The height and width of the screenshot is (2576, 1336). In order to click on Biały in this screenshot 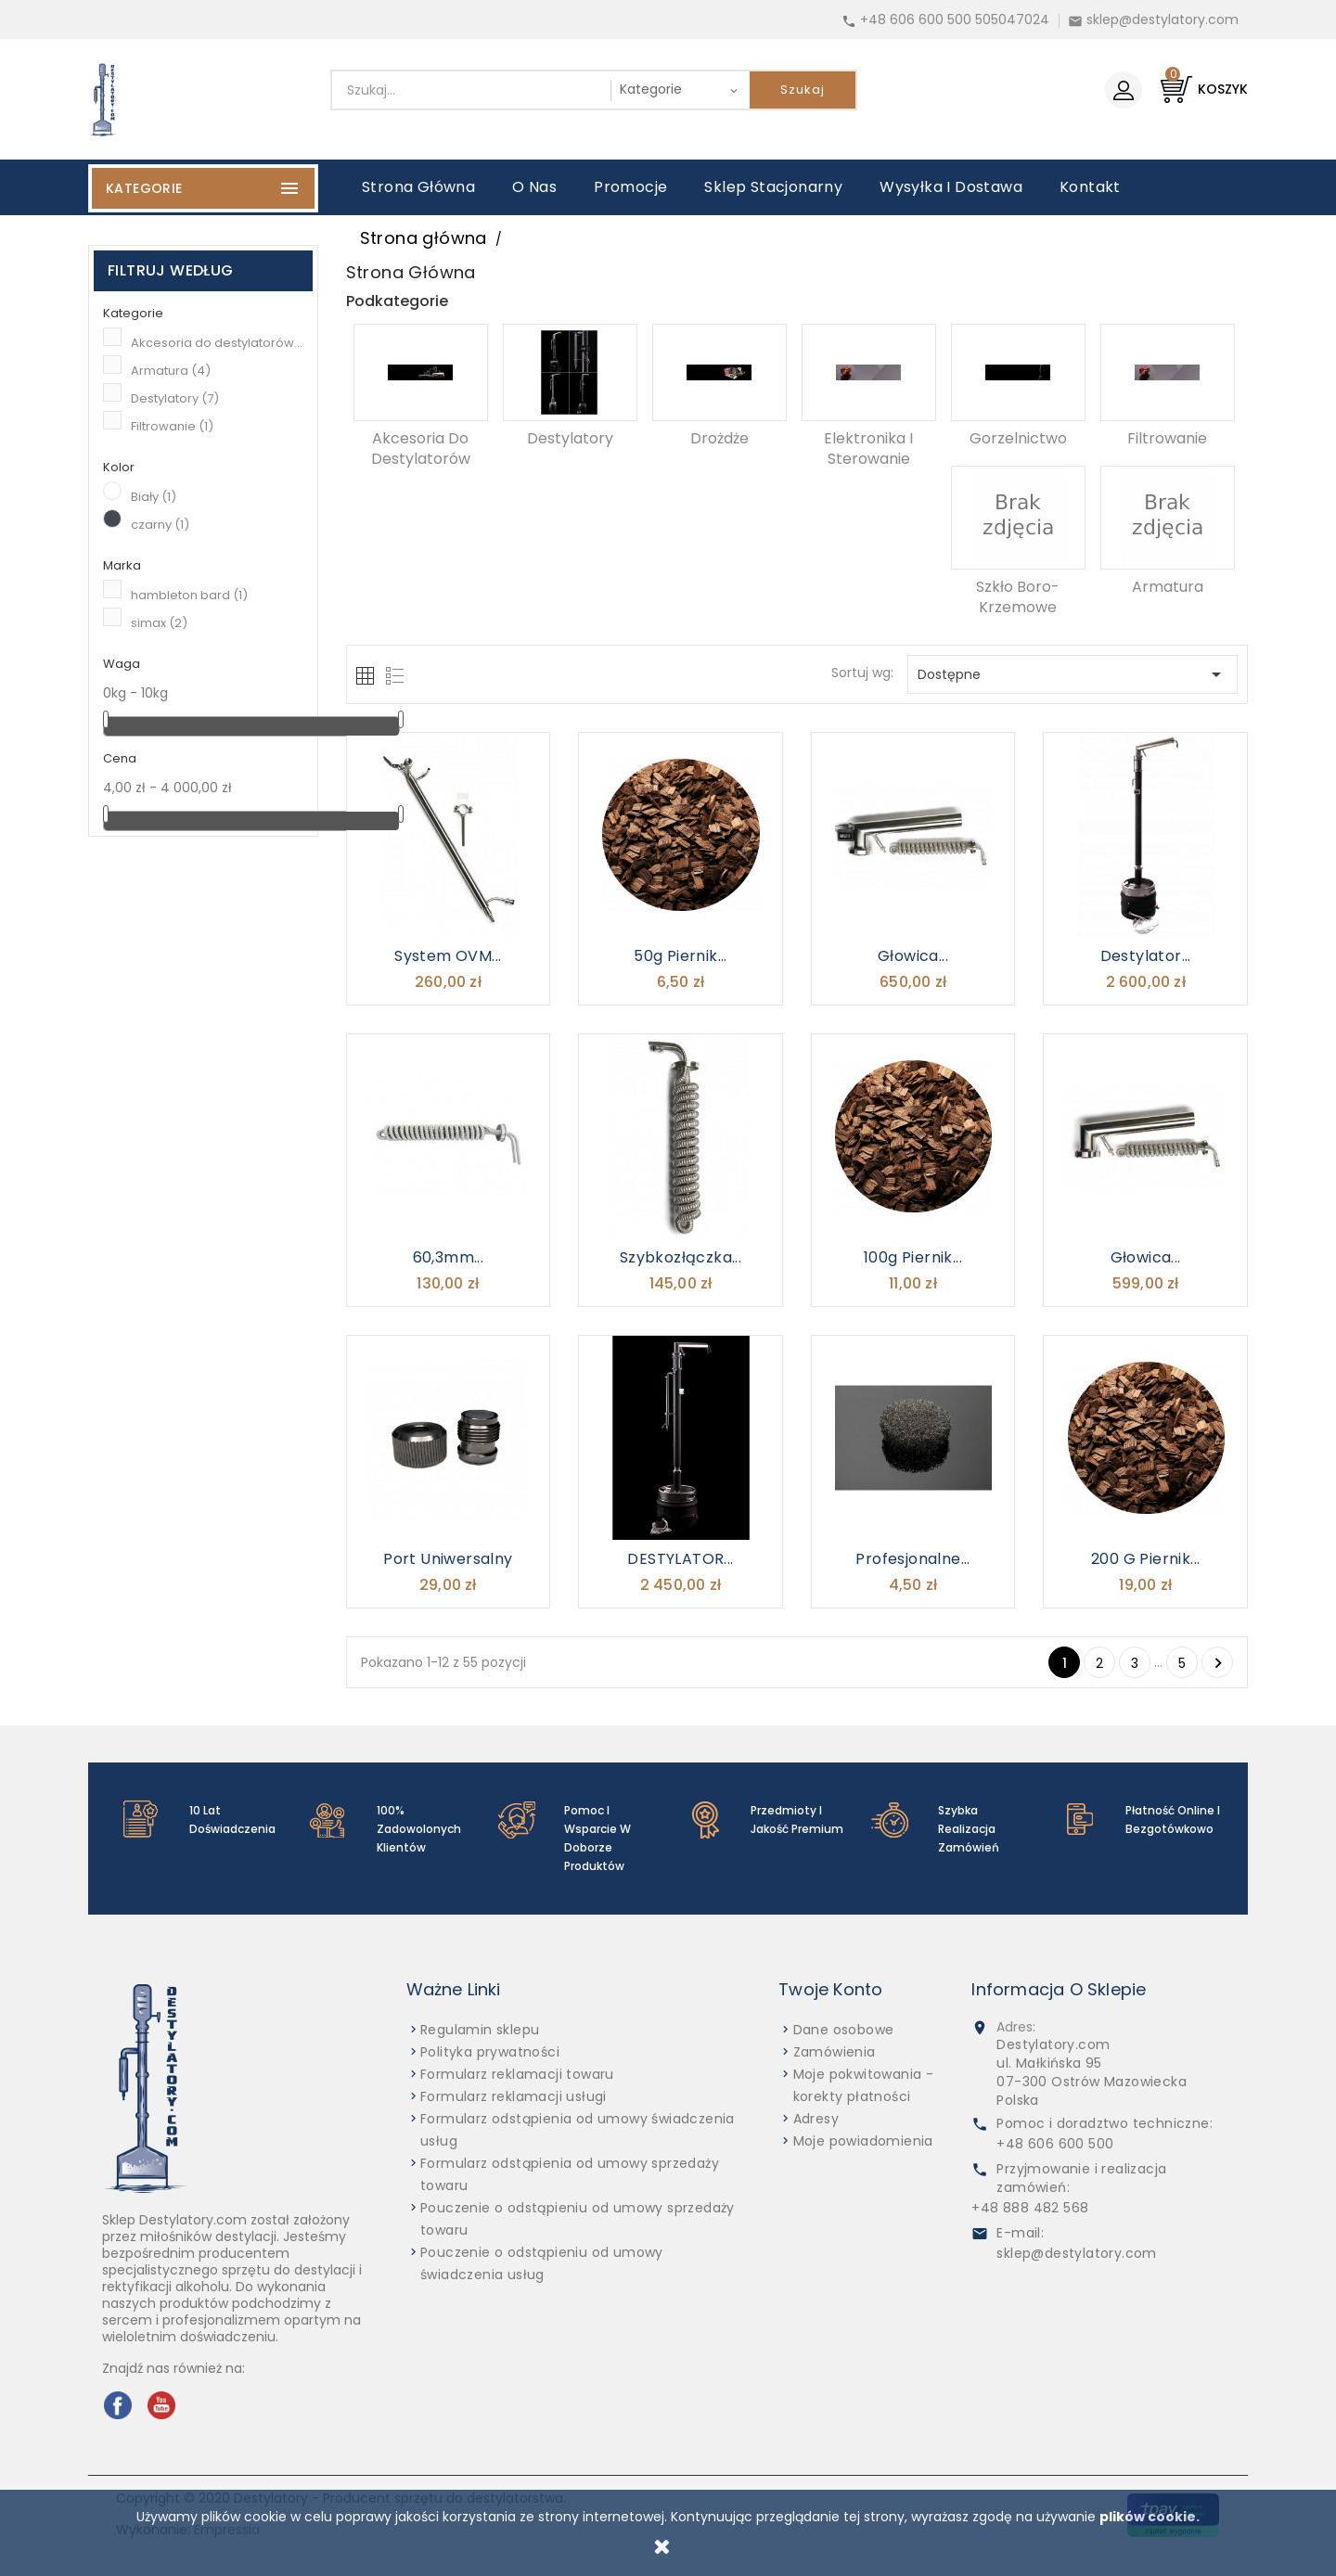, I will do `click(153, 497)`.